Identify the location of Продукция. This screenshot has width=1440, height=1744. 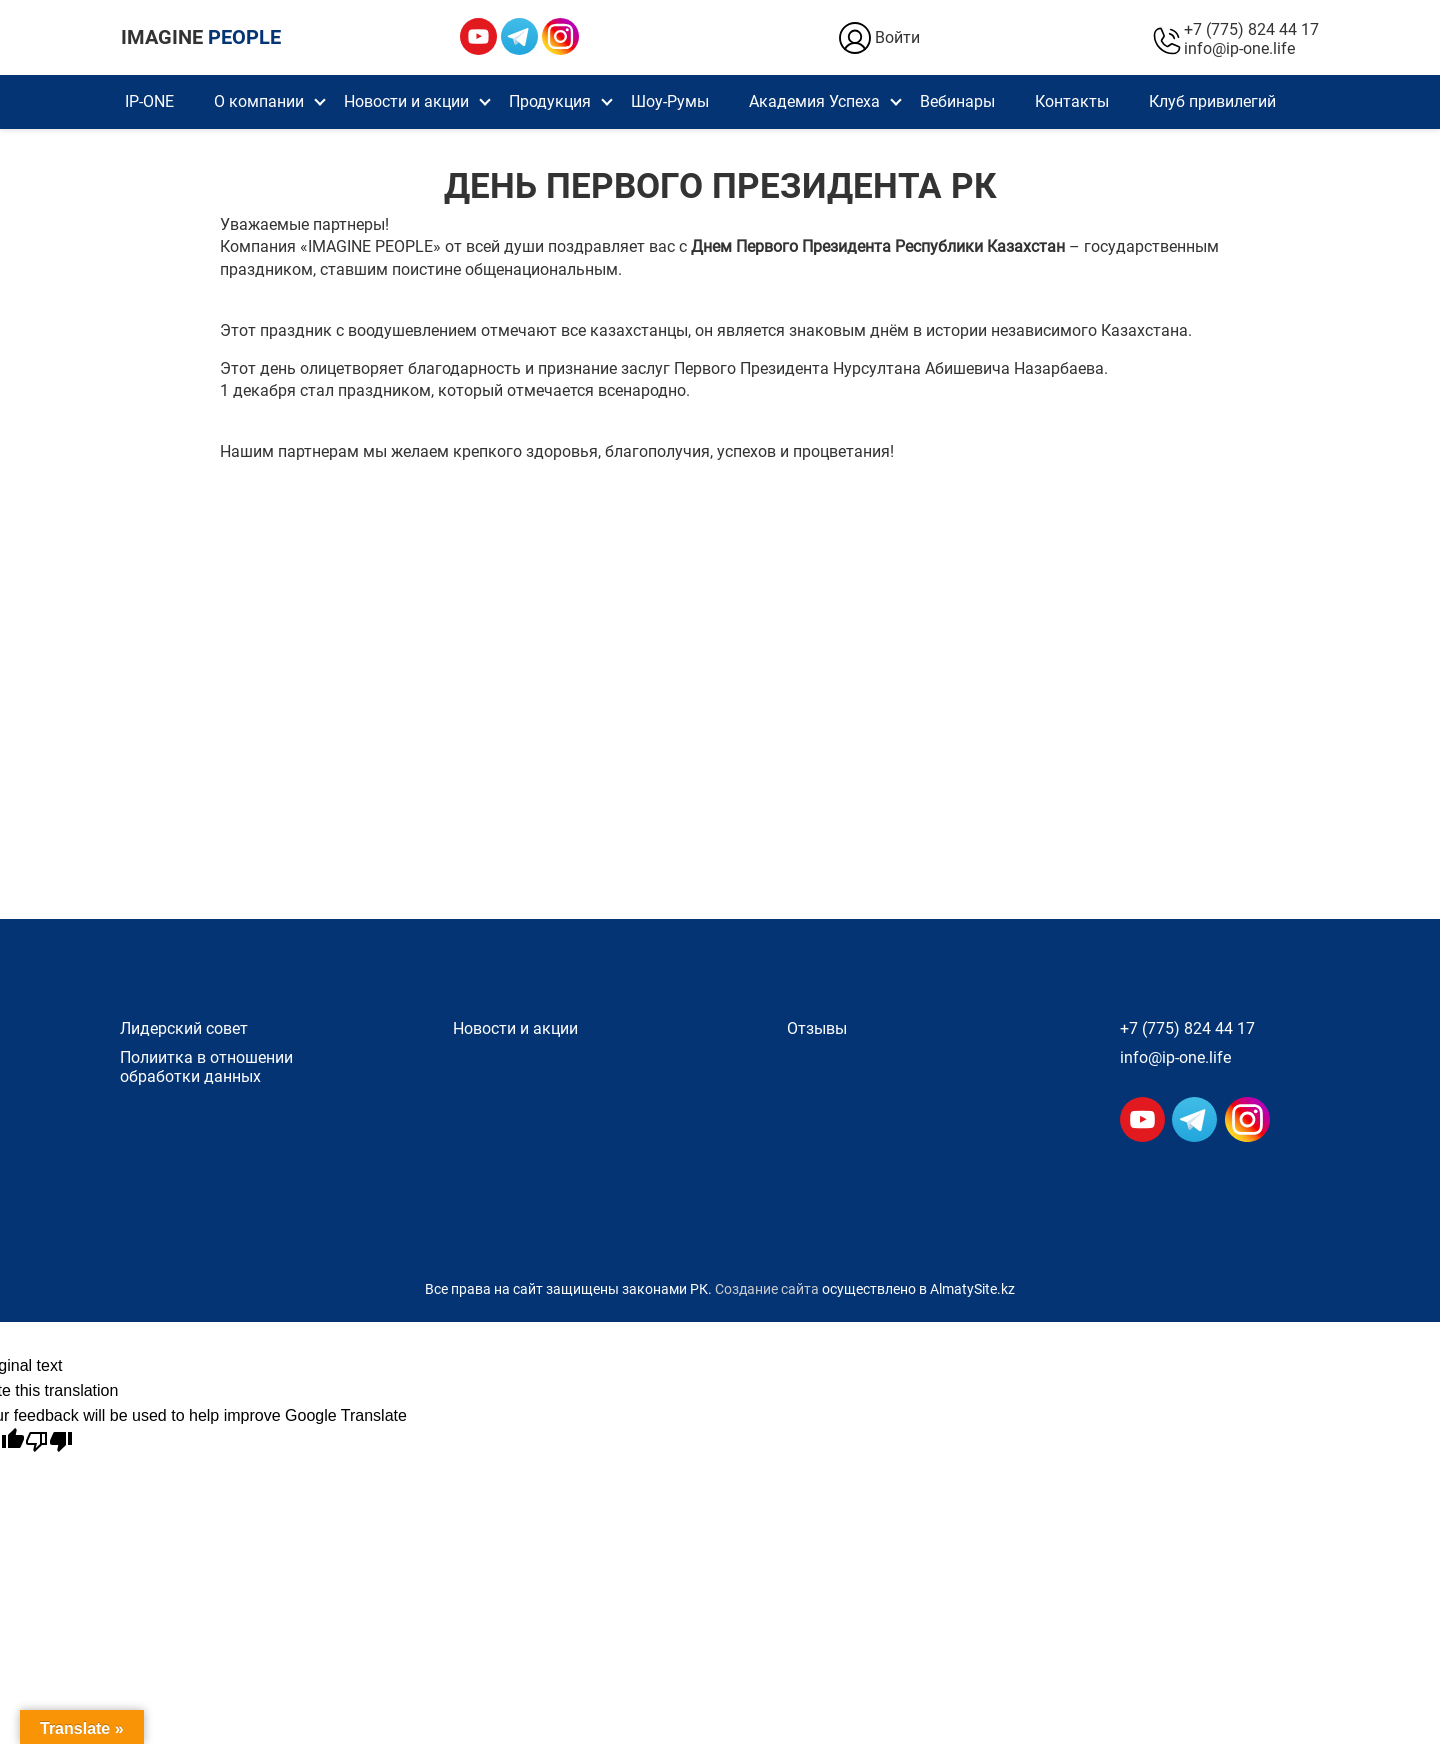
(550, 101).